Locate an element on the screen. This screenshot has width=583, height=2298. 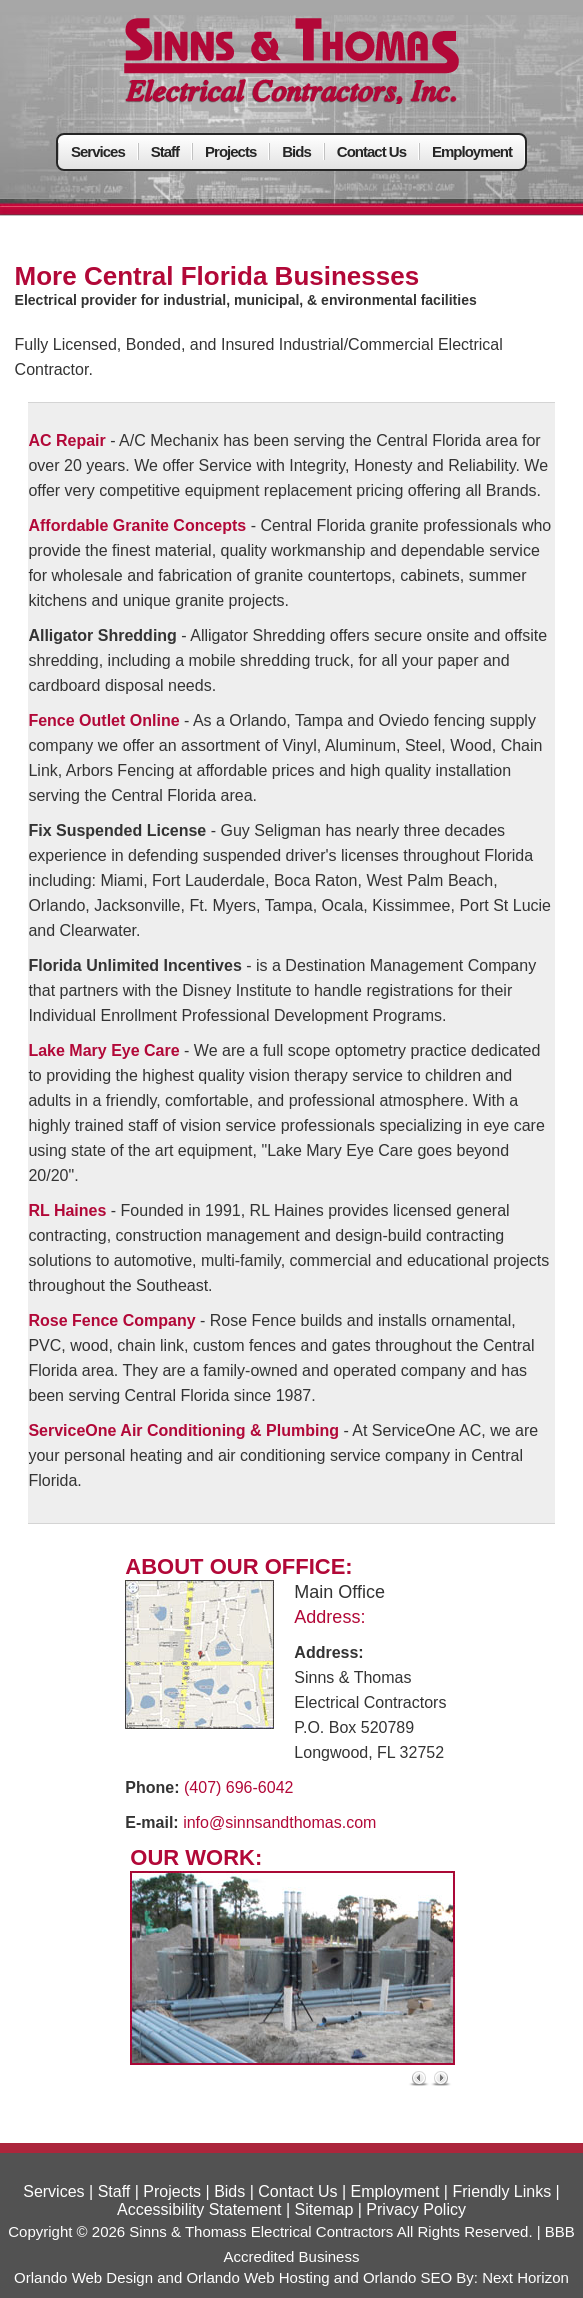
Projects is located at coordinates (230, 151).